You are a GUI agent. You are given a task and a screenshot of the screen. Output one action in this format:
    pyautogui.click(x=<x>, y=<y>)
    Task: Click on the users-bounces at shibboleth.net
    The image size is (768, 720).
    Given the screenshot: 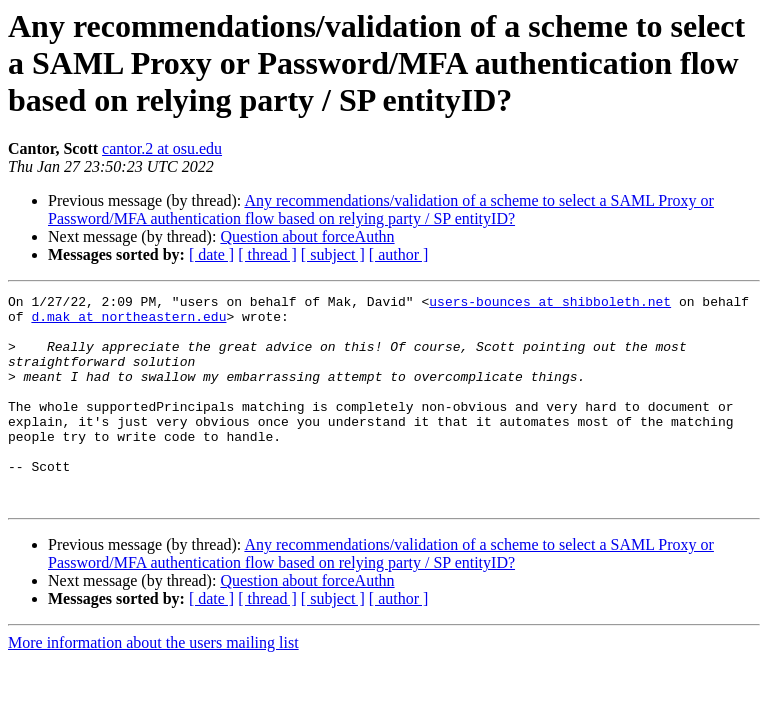 What is the action you would take?
    pyautogui.click(x=550, y=304)
    